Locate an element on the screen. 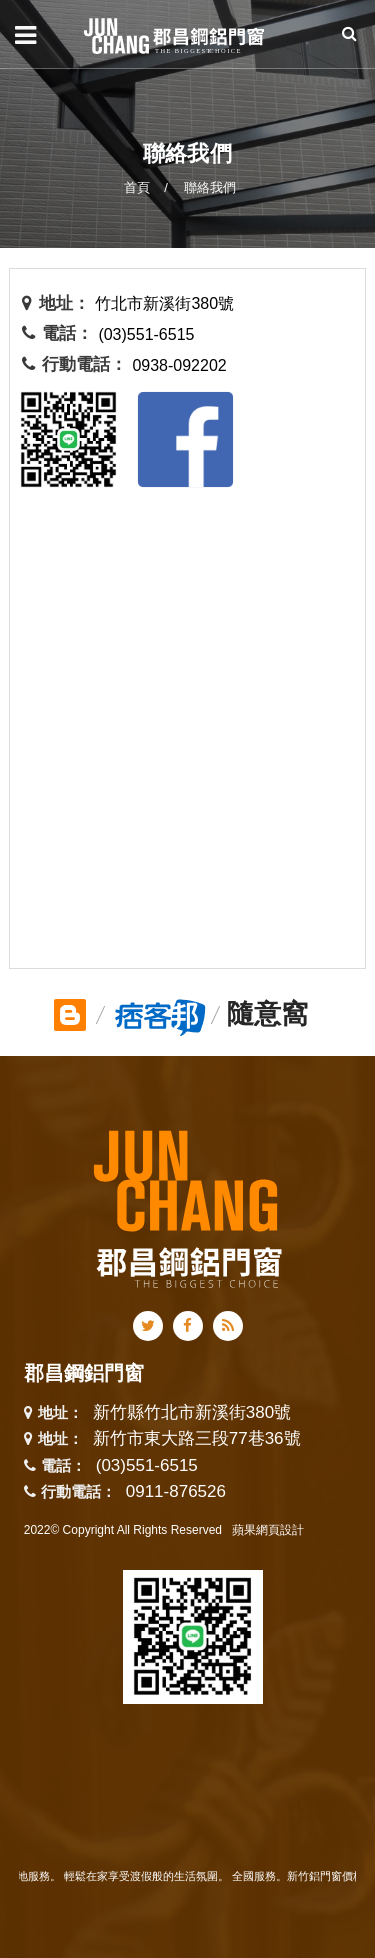 The image size is (375, 1958). 新竹縣竹北市新溪街380號 is located at coordinates (192, 1413).